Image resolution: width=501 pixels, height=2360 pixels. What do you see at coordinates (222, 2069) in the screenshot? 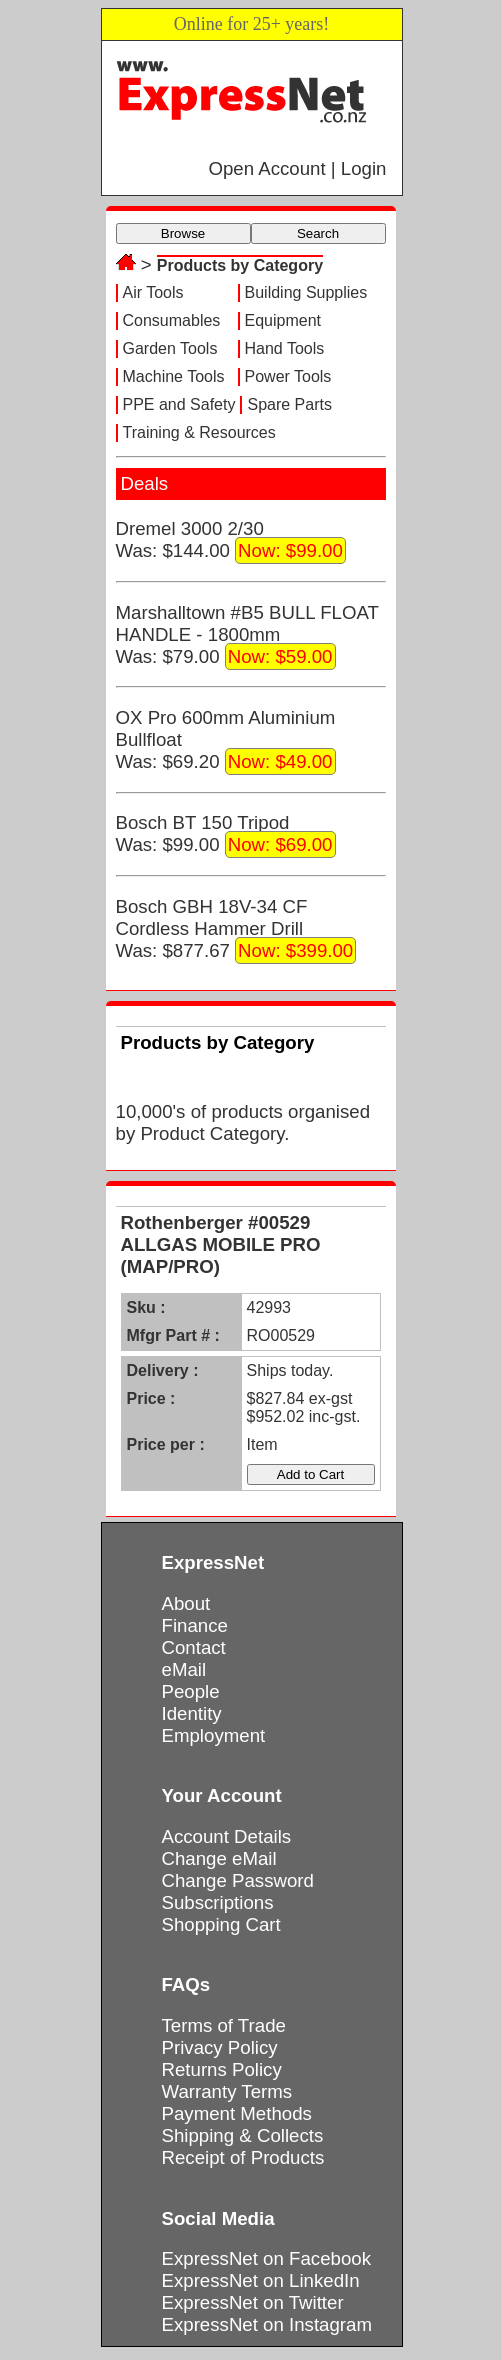
I see `Returns Policy` at bounding box center [222, 2069].